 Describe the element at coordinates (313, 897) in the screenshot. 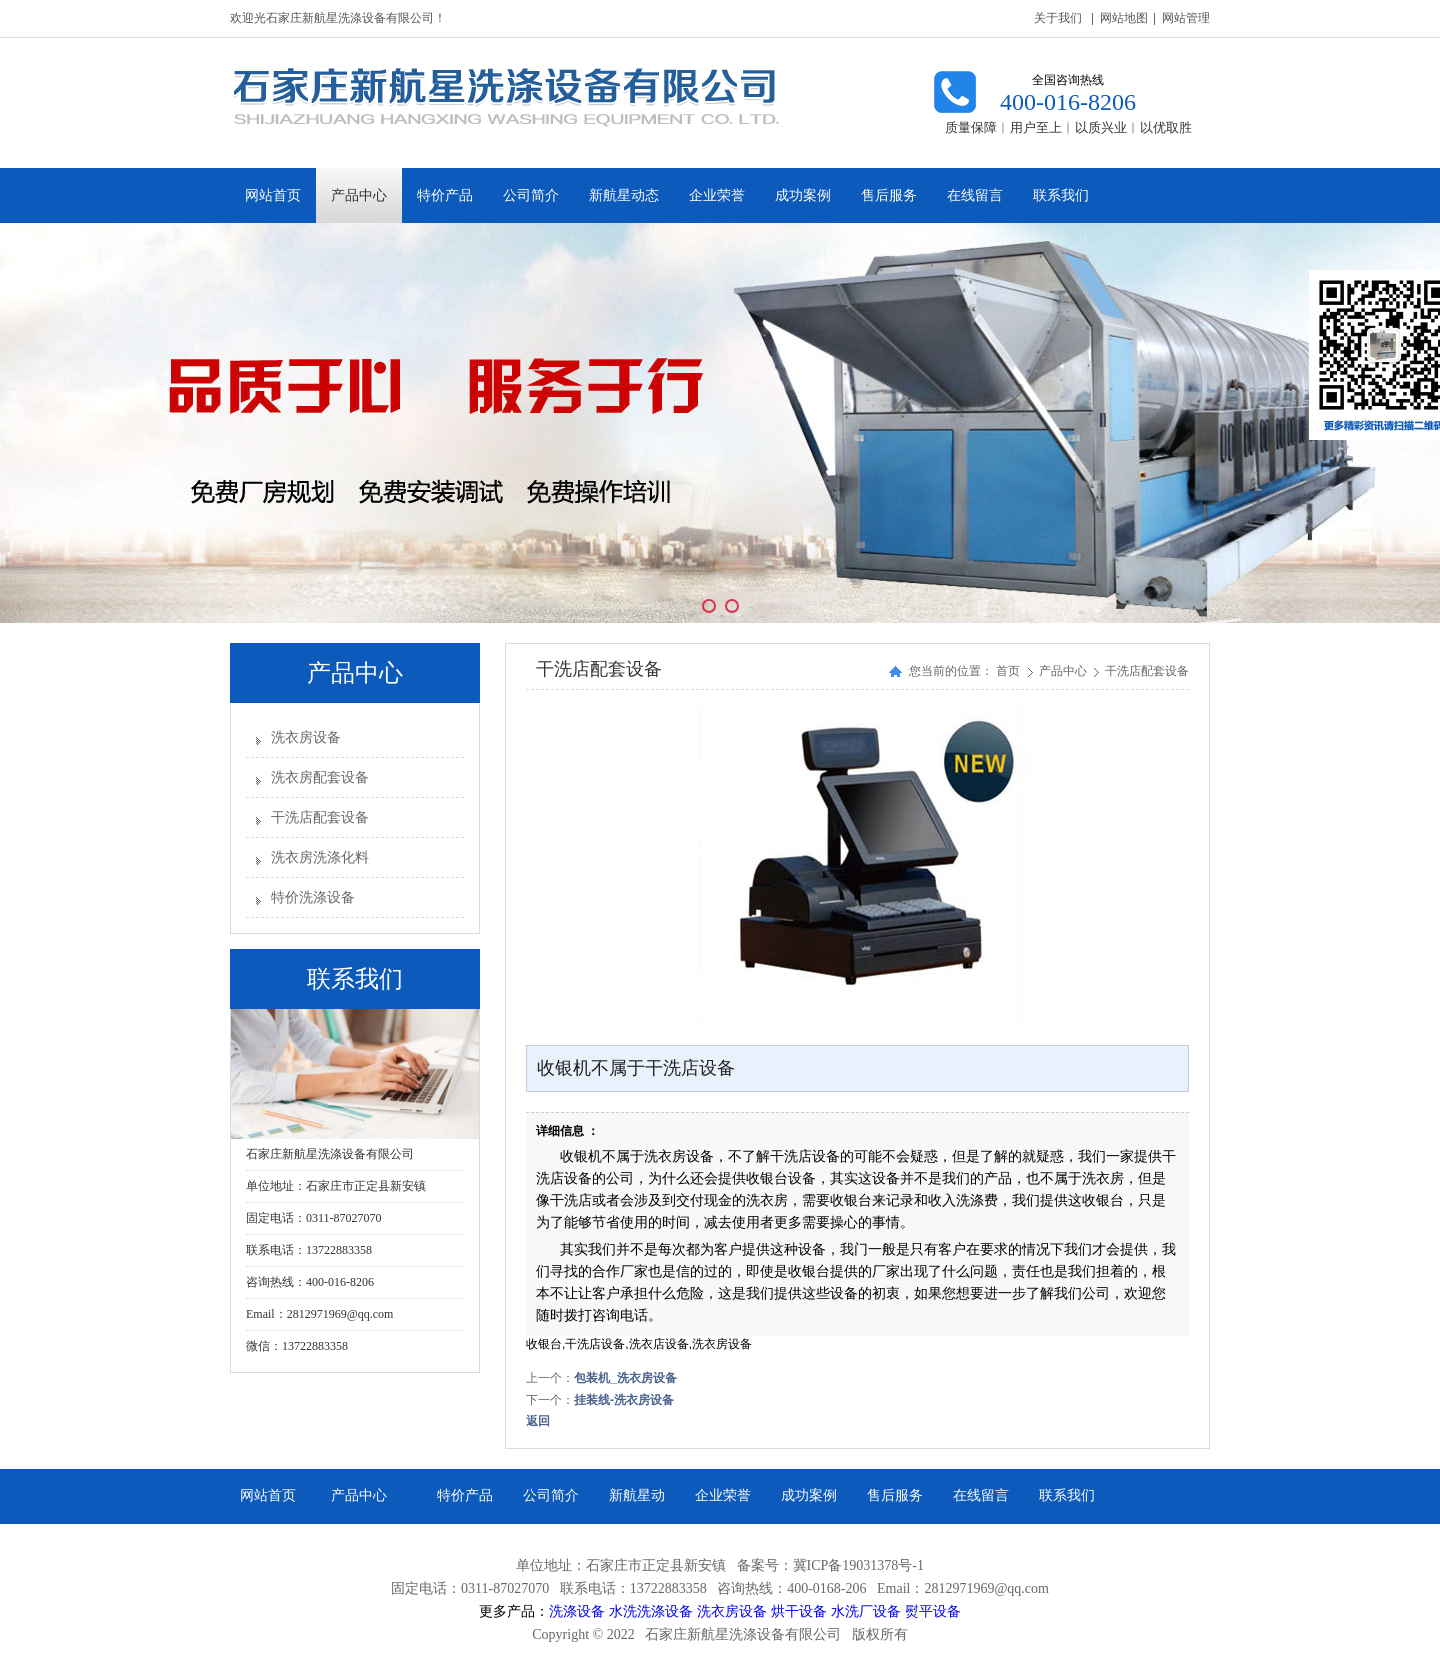

I see `特价洗涤设备` at that location.